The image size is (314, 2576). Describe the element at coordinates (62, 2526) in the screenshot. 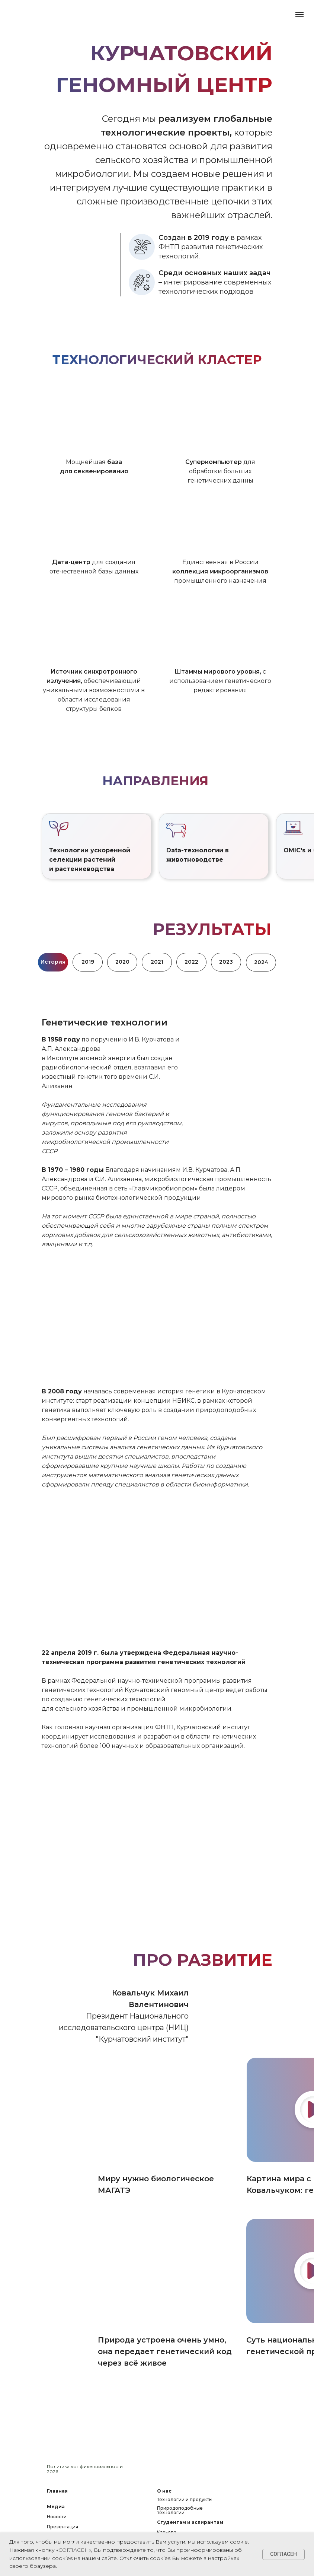

I see `Презентация` at that location.